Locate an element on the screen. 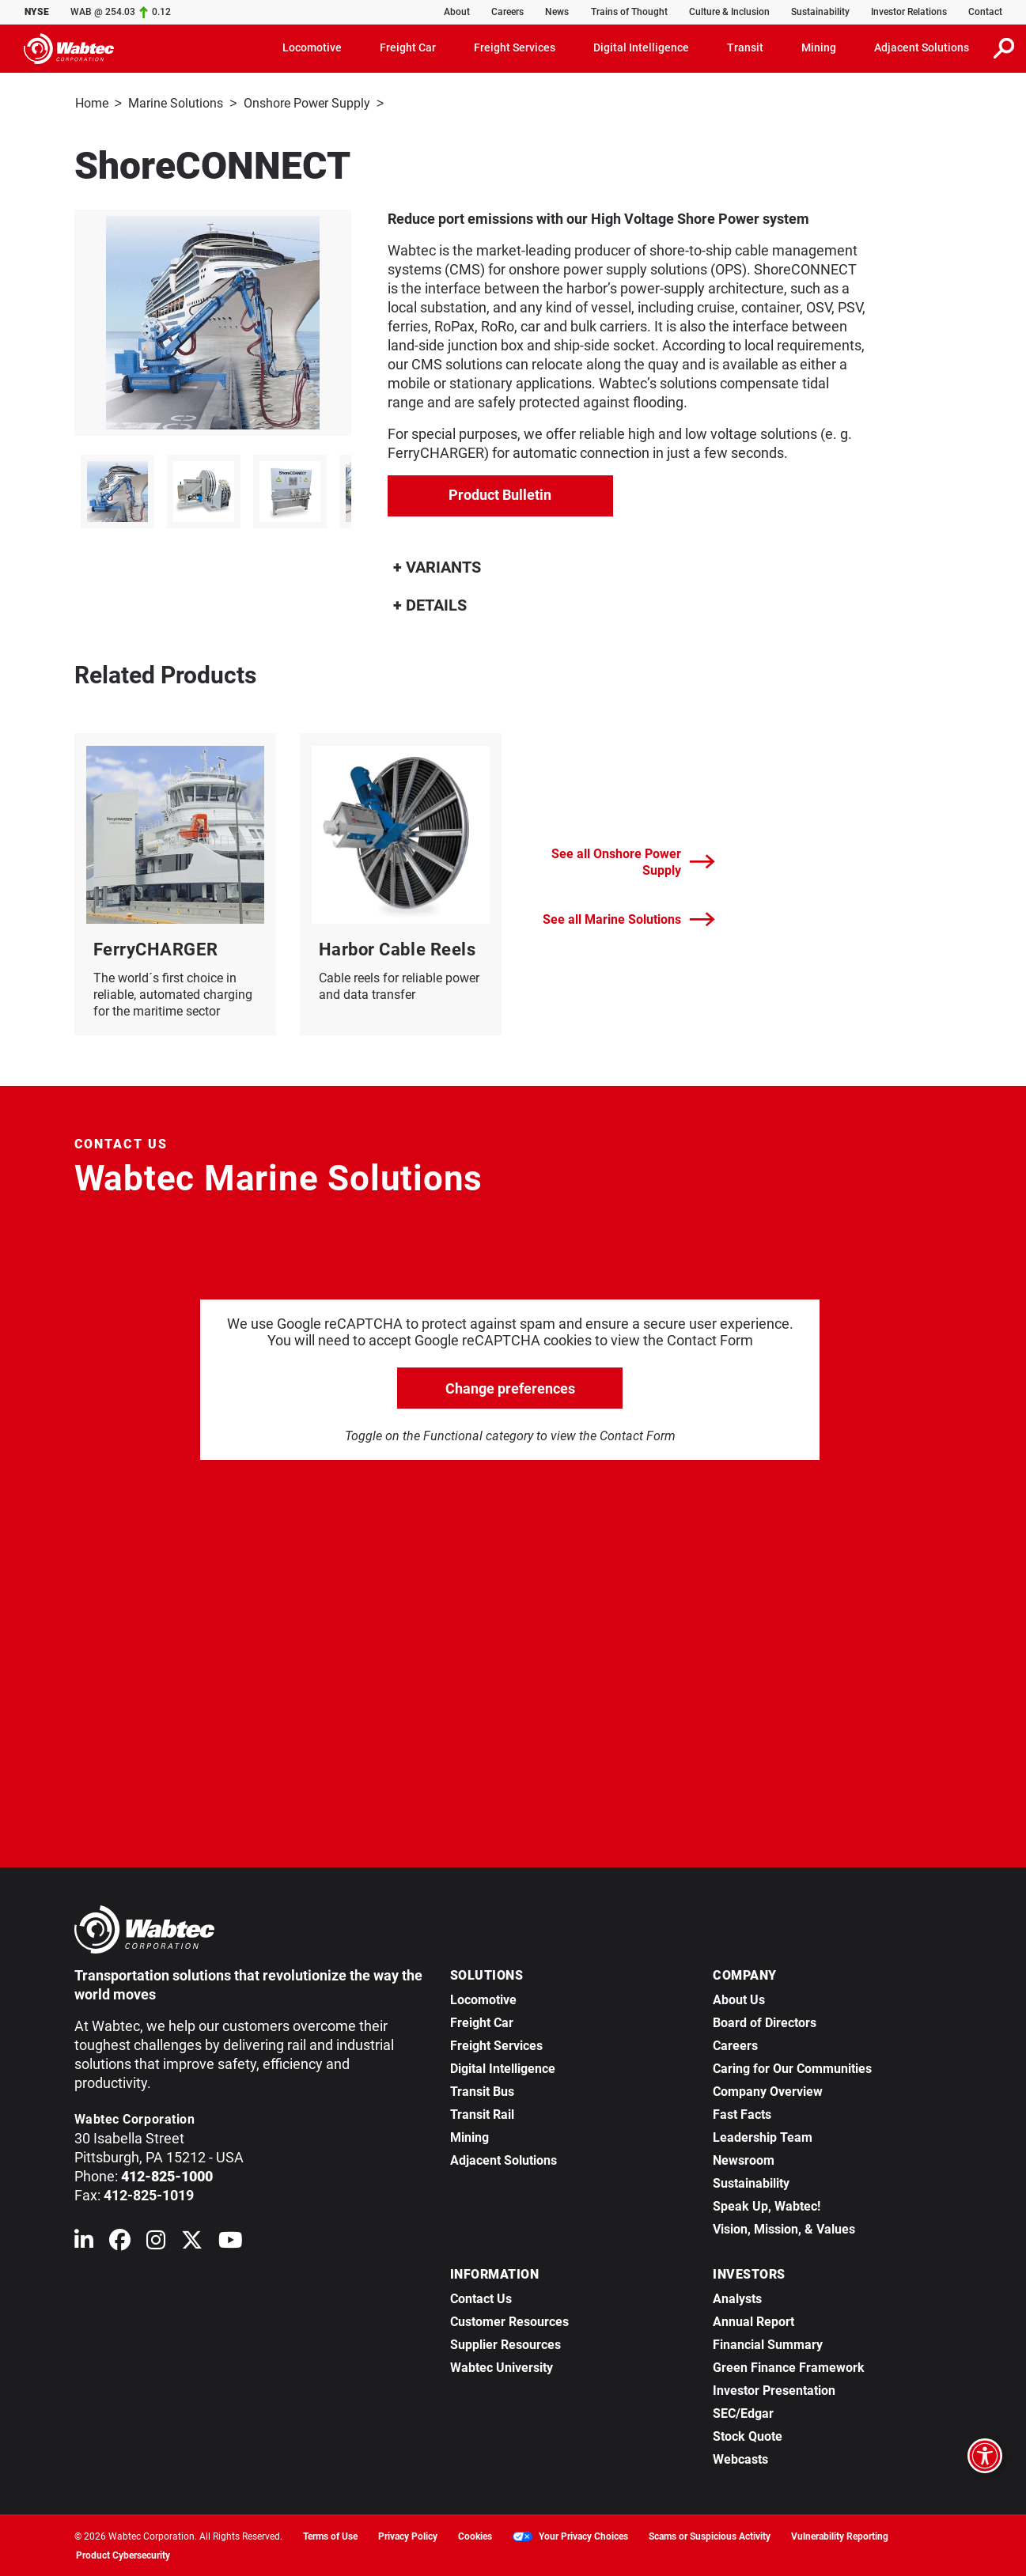  Investor Relations is located at coordinates (909, 11).